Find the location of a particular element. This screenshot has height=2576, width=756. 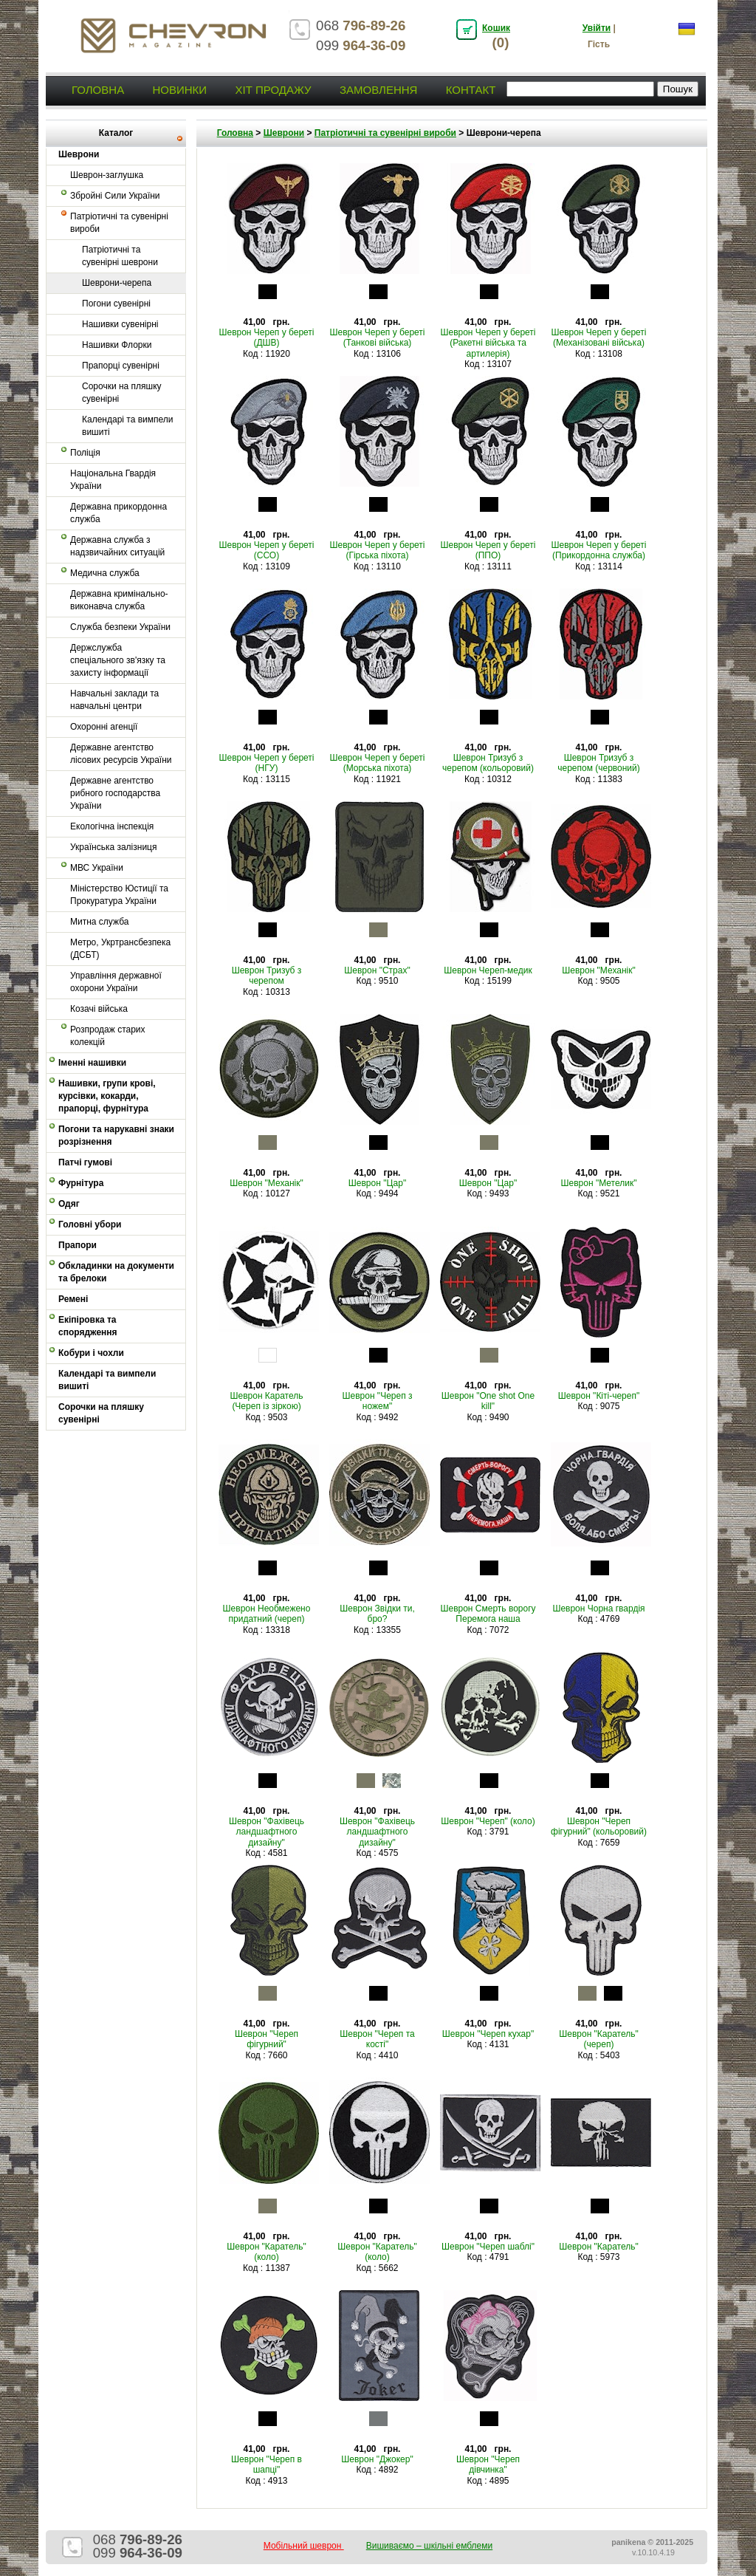

Прапорці сувенірні is located at coordinates (120, 365).